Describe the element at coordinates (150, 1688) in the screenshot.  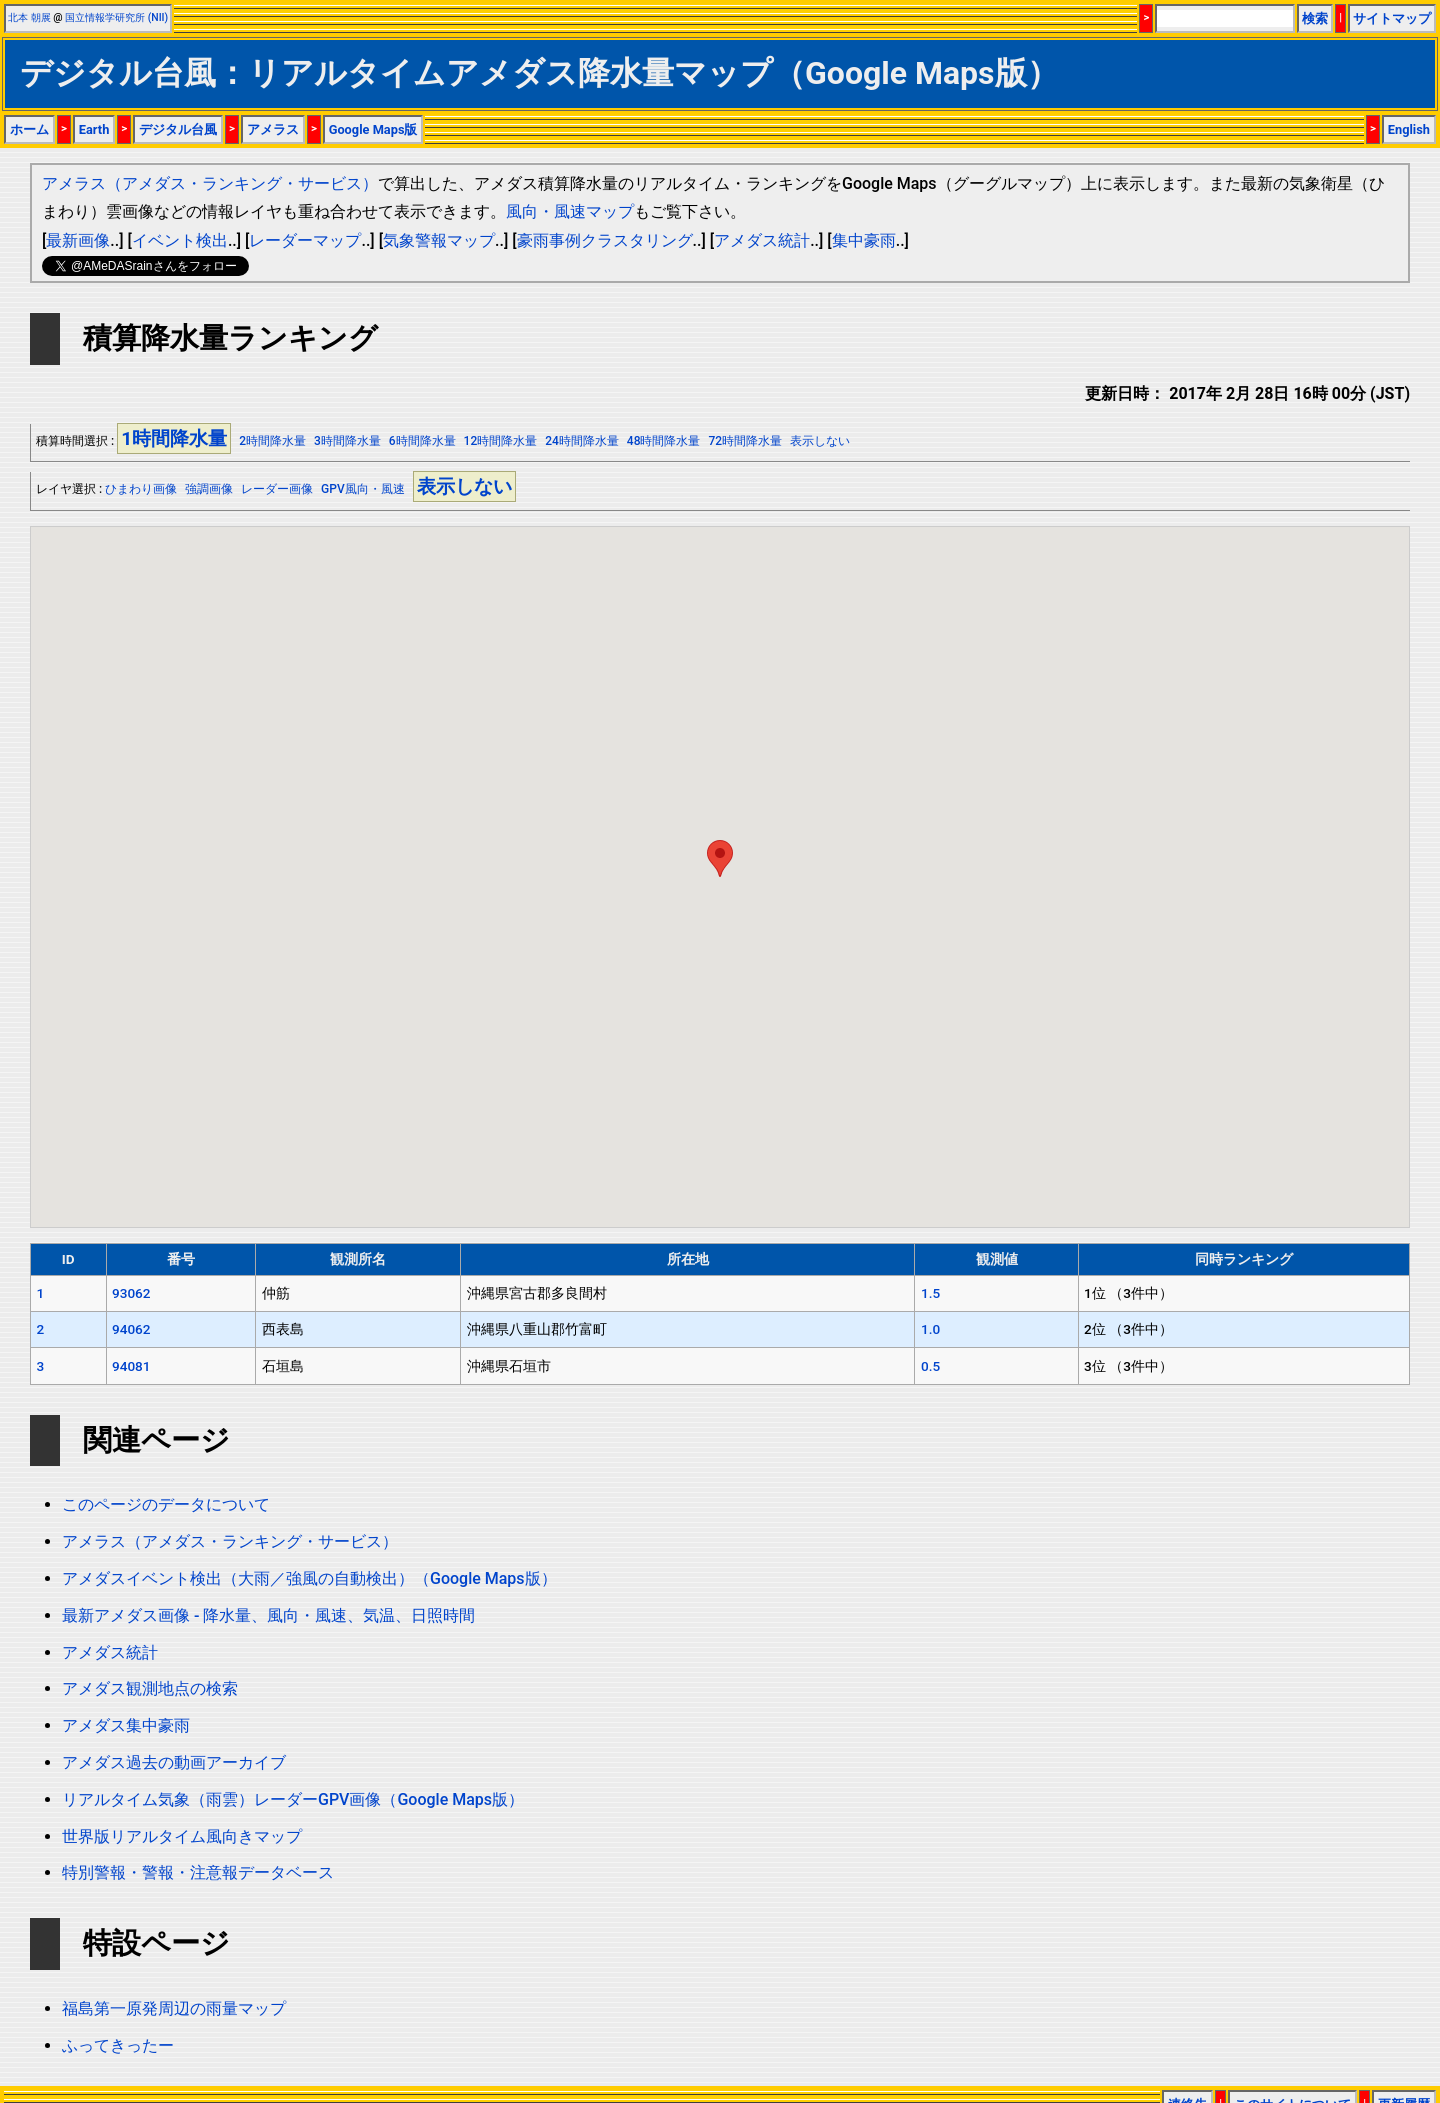
I see `アメダス観測地点の検索` at that location.